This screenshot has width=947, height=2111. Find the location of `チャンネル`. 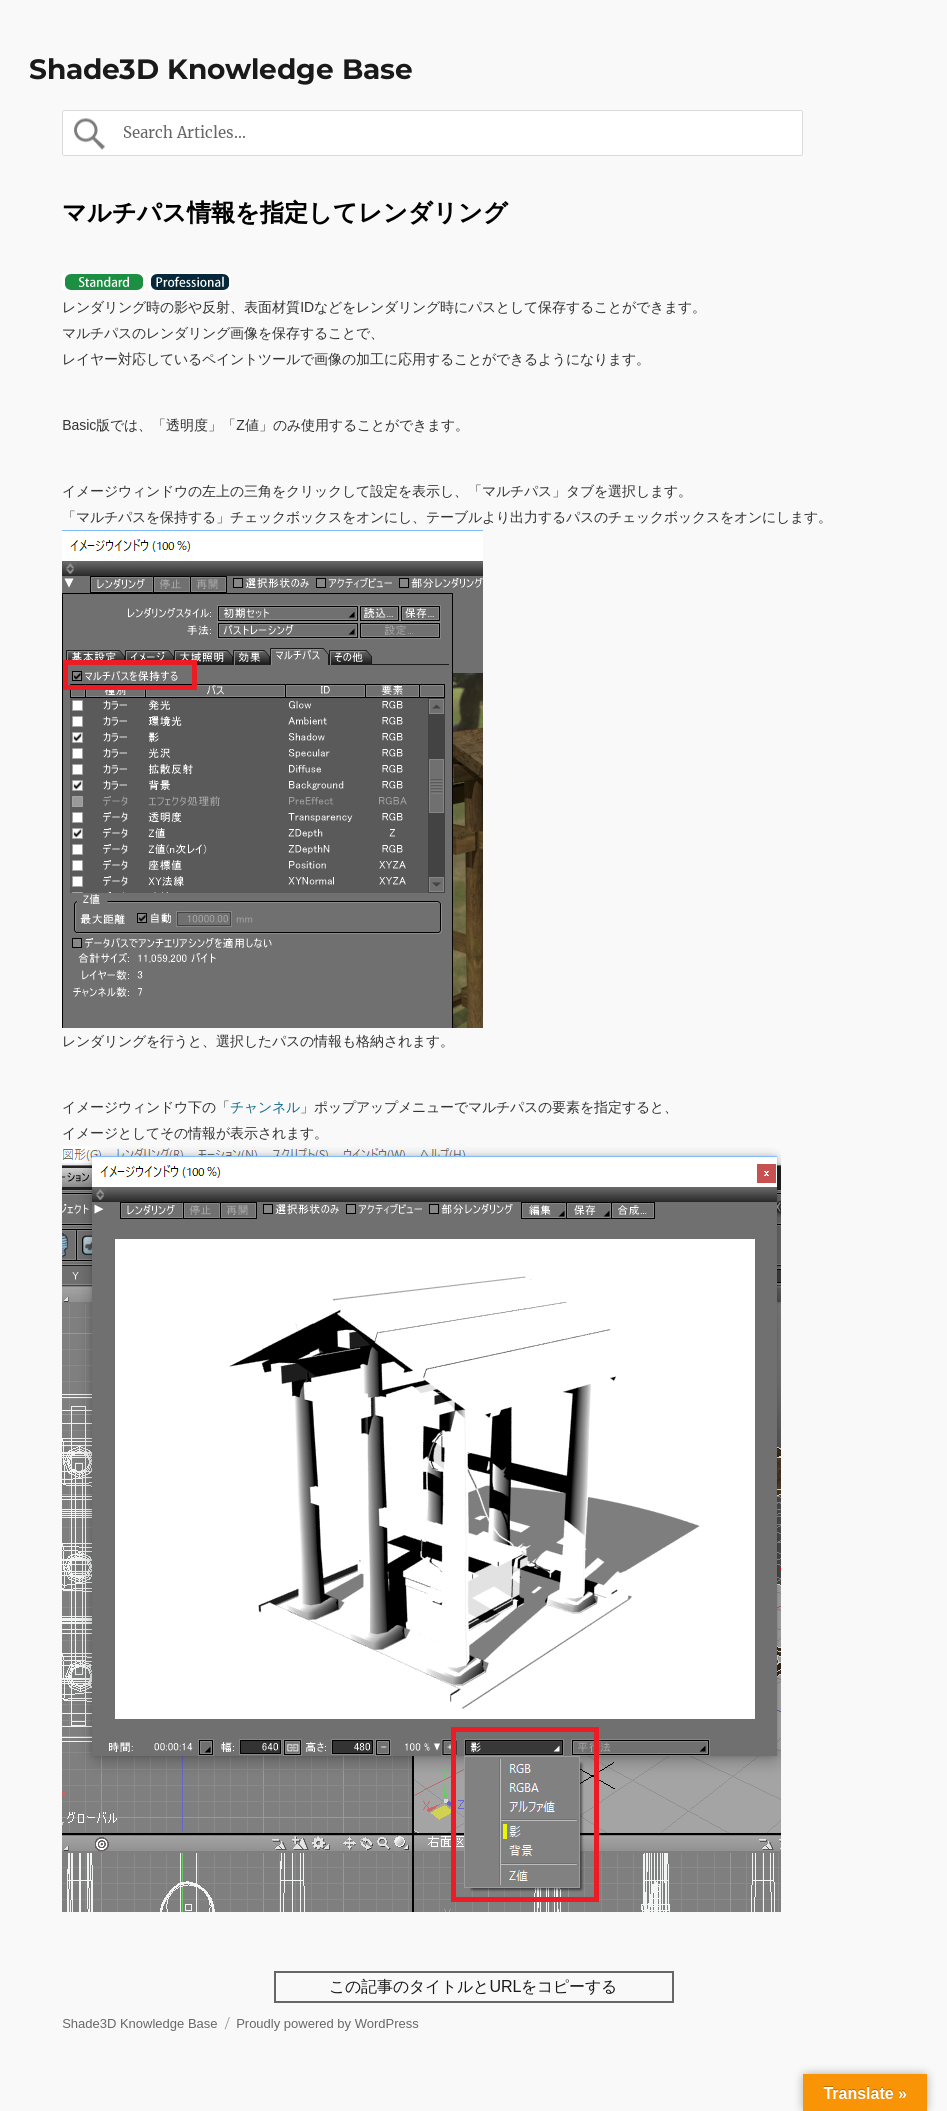

チャンネル is located at coordinates (265, 1107).